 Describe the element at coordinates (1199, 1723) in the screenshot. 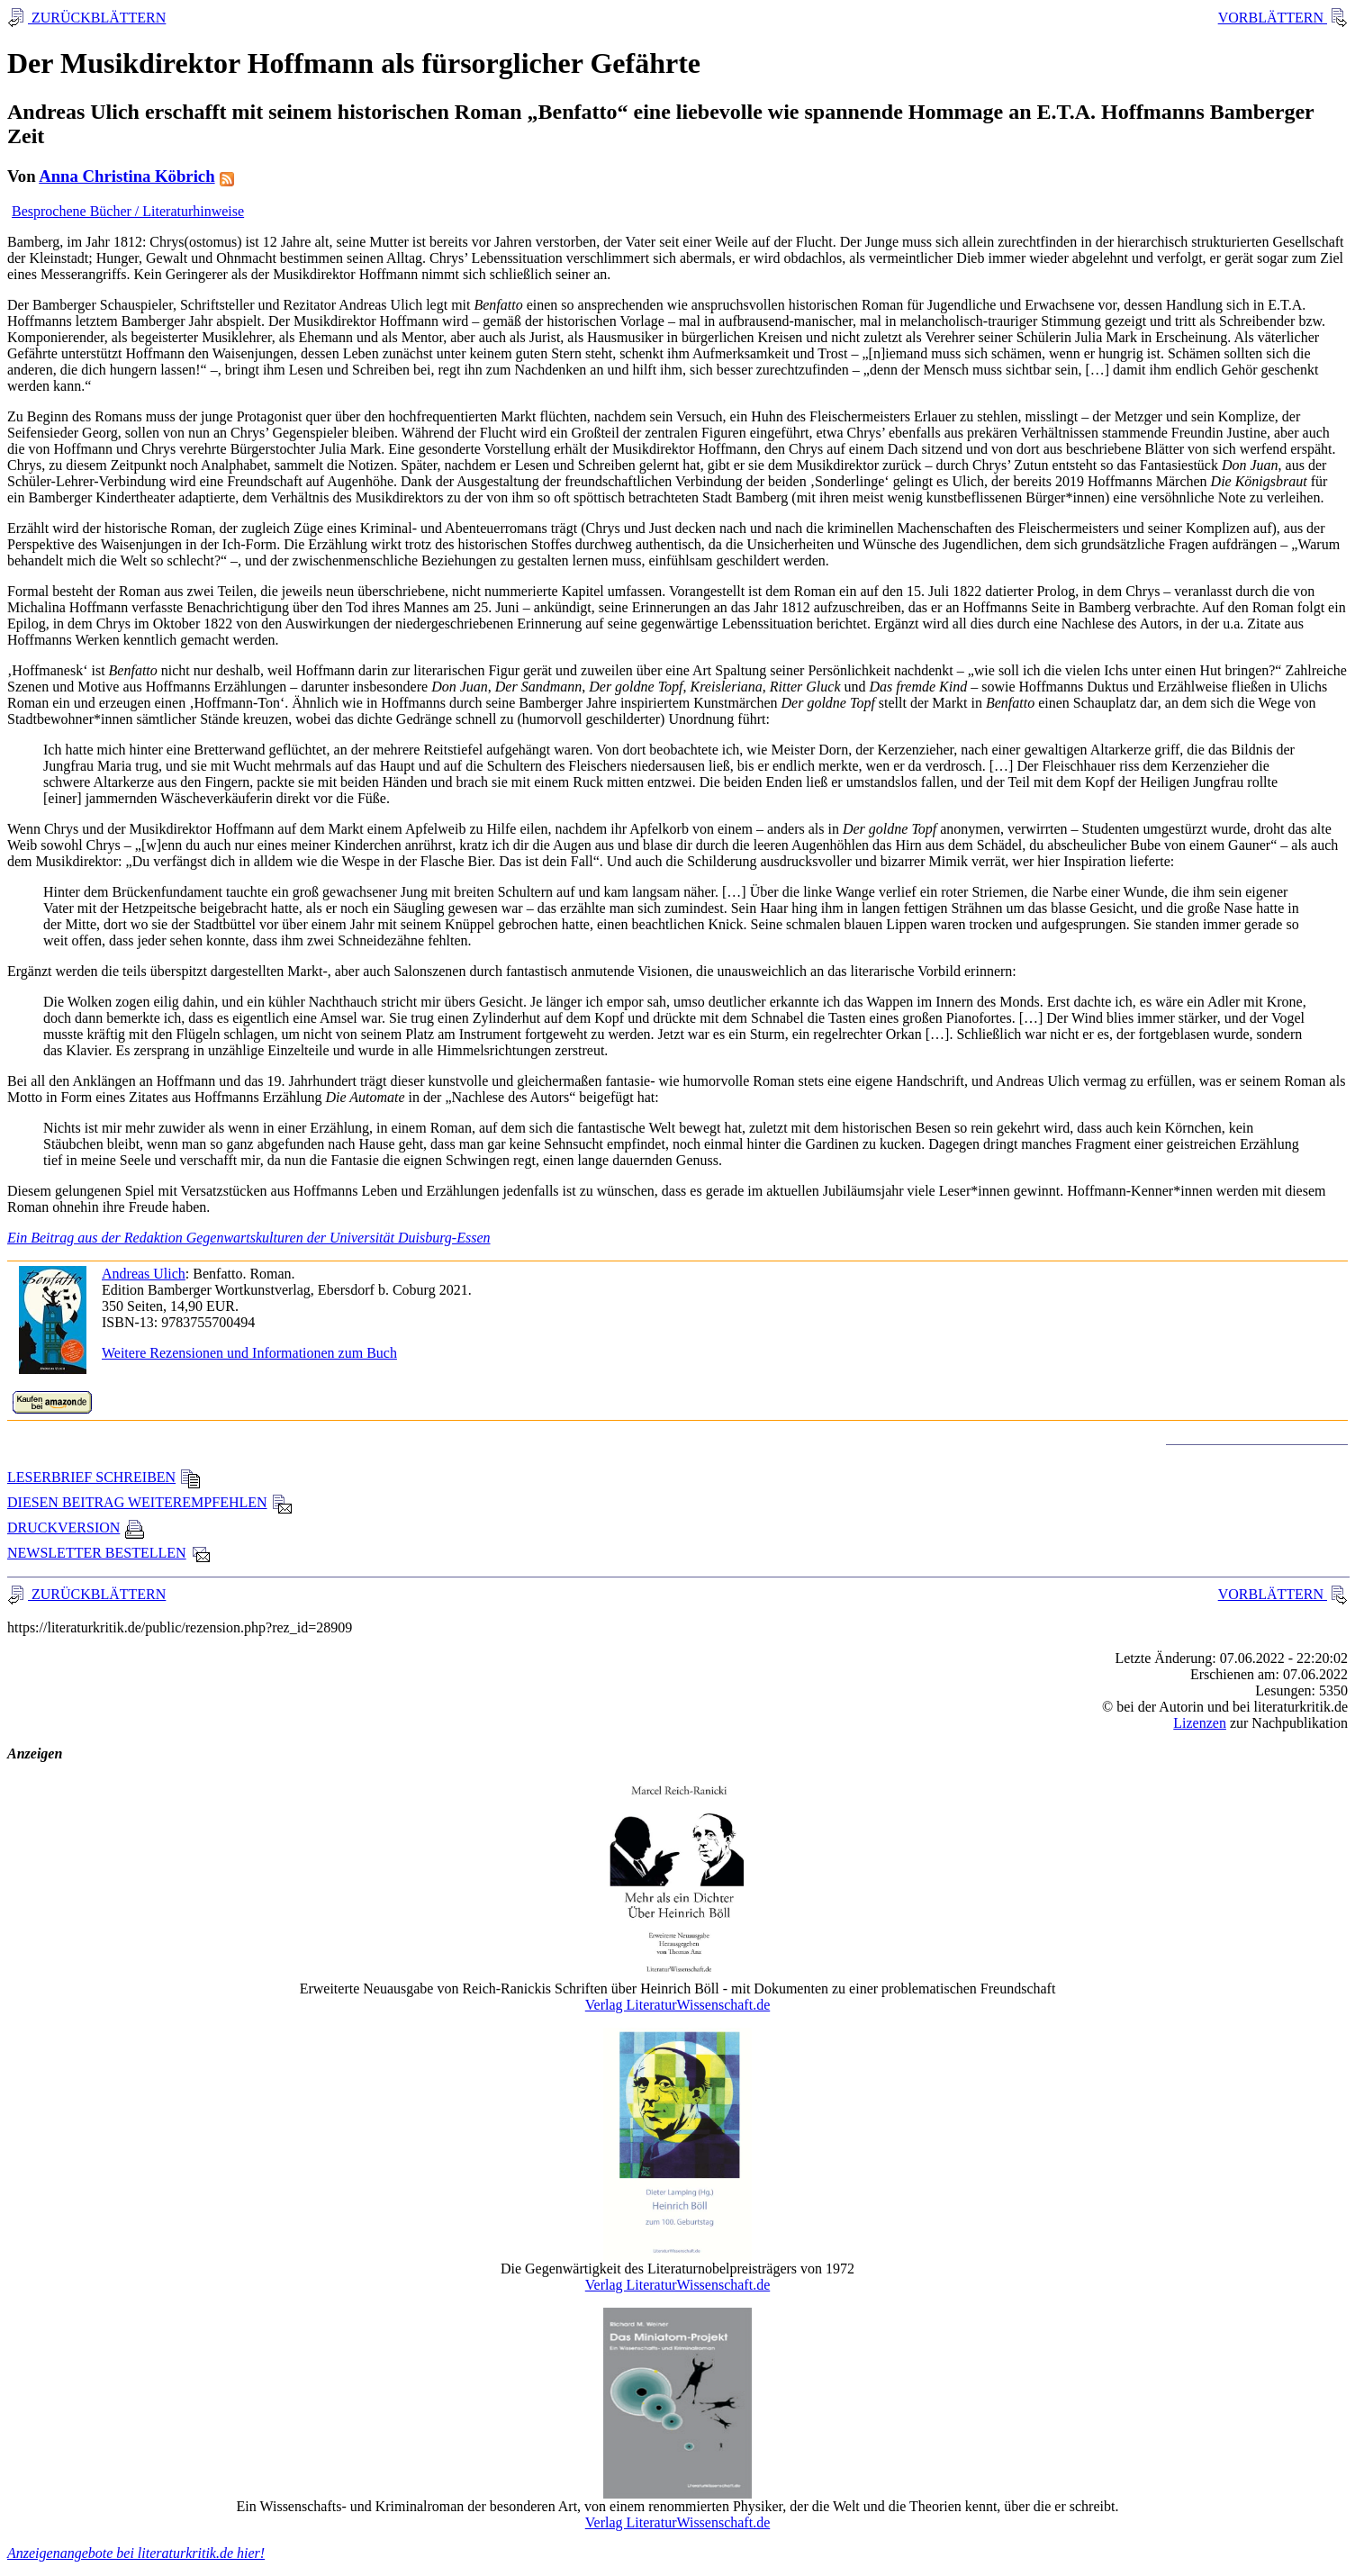

I see `Lizenzen` at that location.